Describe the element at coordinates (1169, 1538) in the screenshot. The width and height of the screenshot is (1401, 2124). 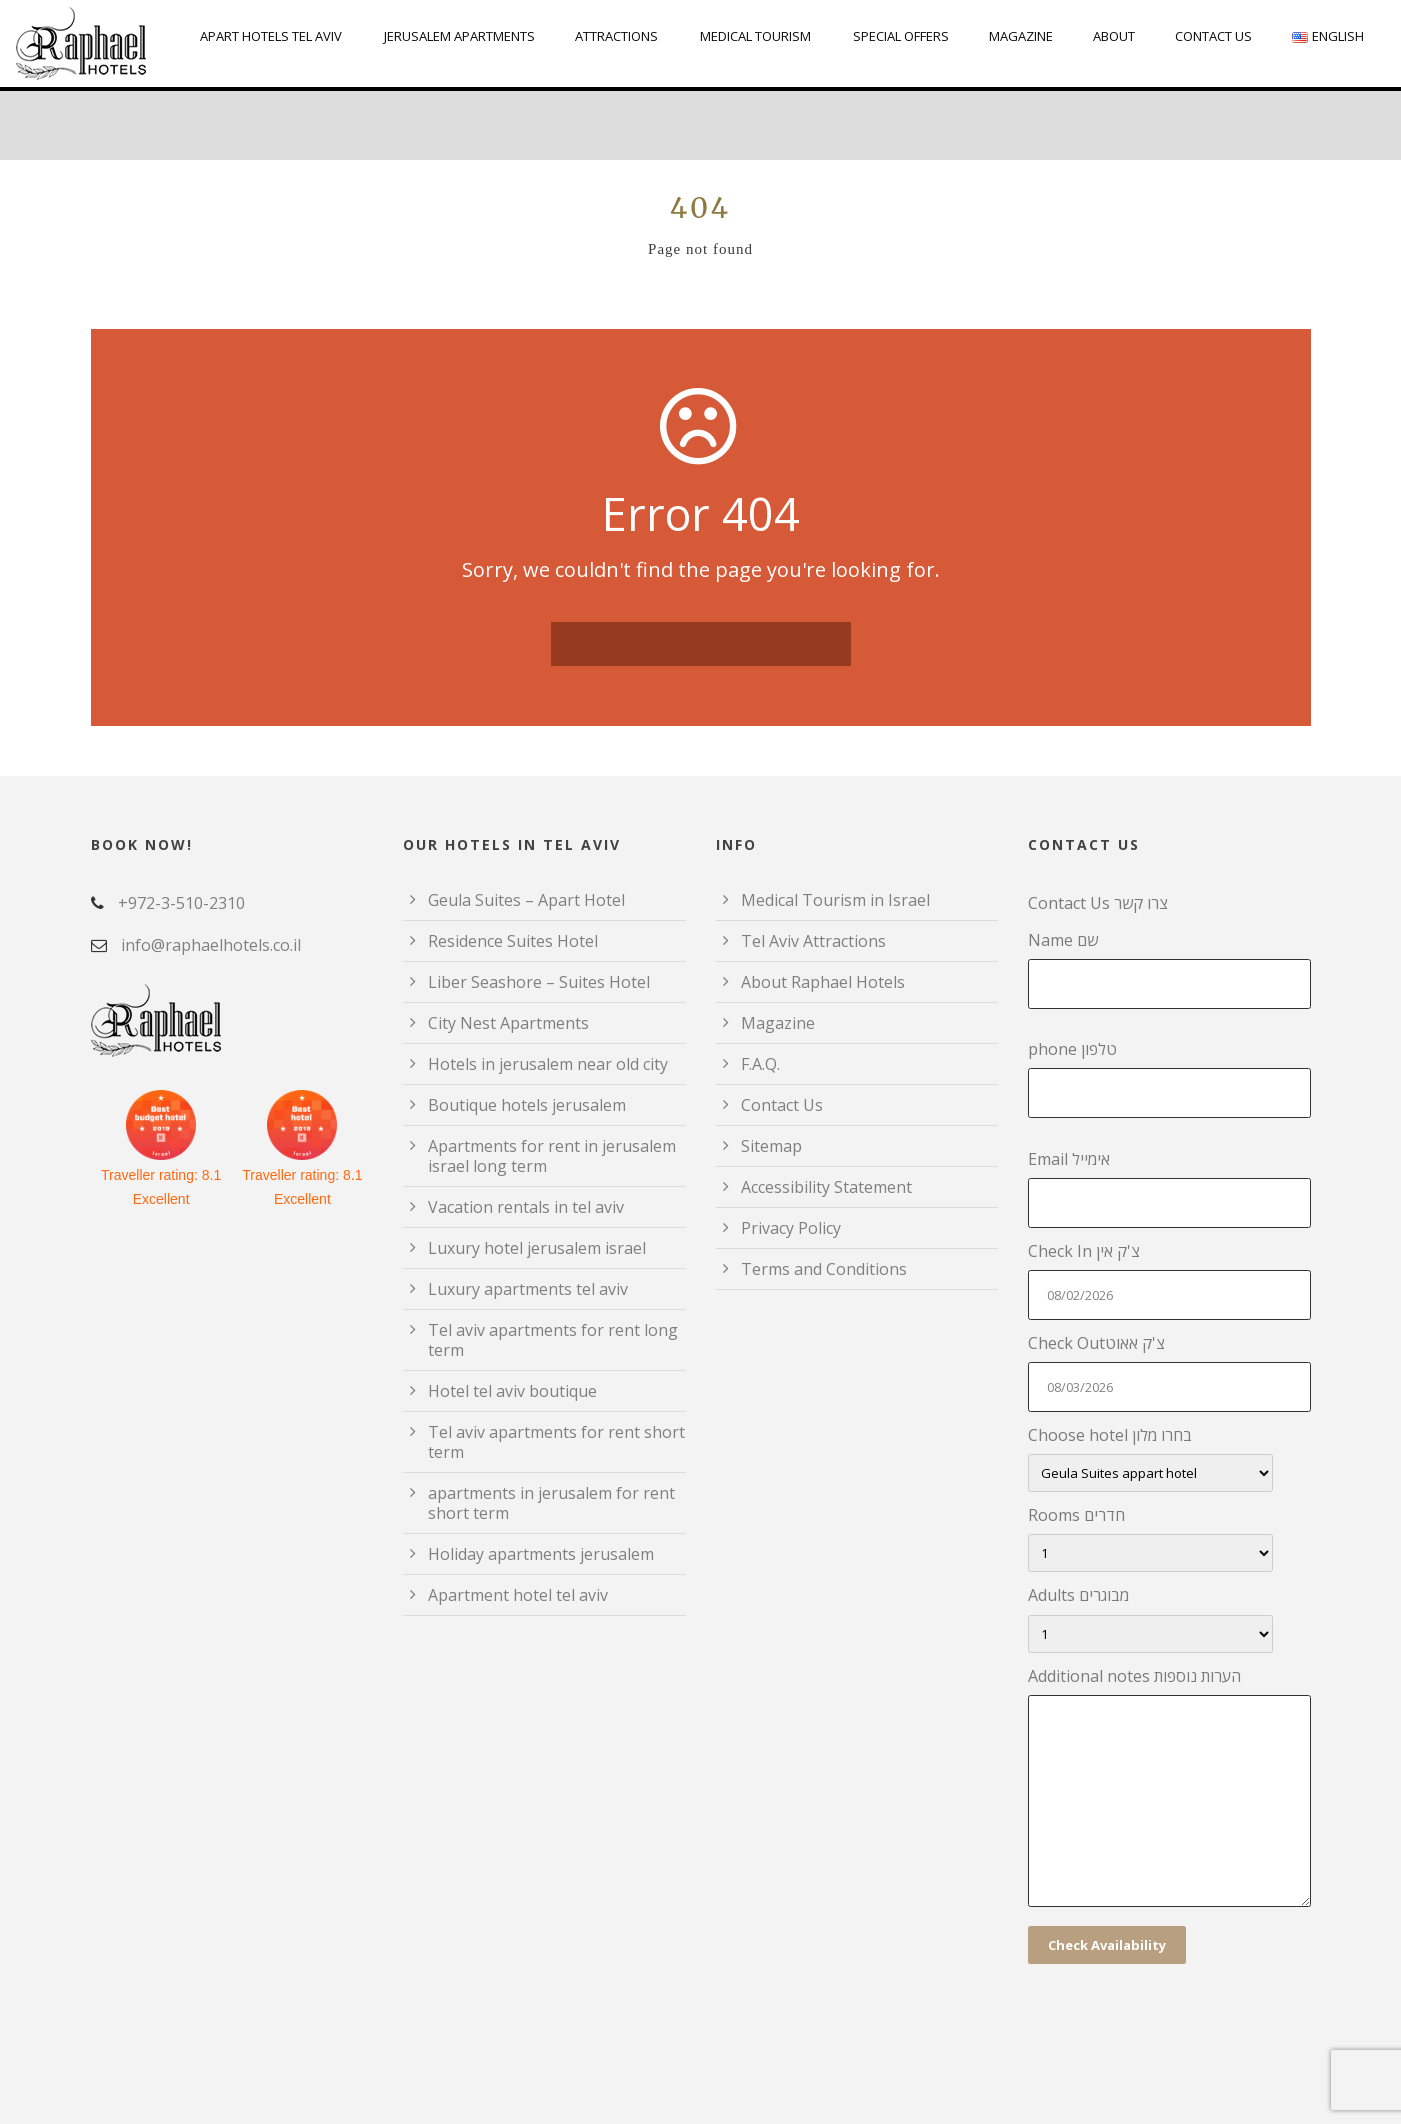
I see `Rooms חדרים` at that location.